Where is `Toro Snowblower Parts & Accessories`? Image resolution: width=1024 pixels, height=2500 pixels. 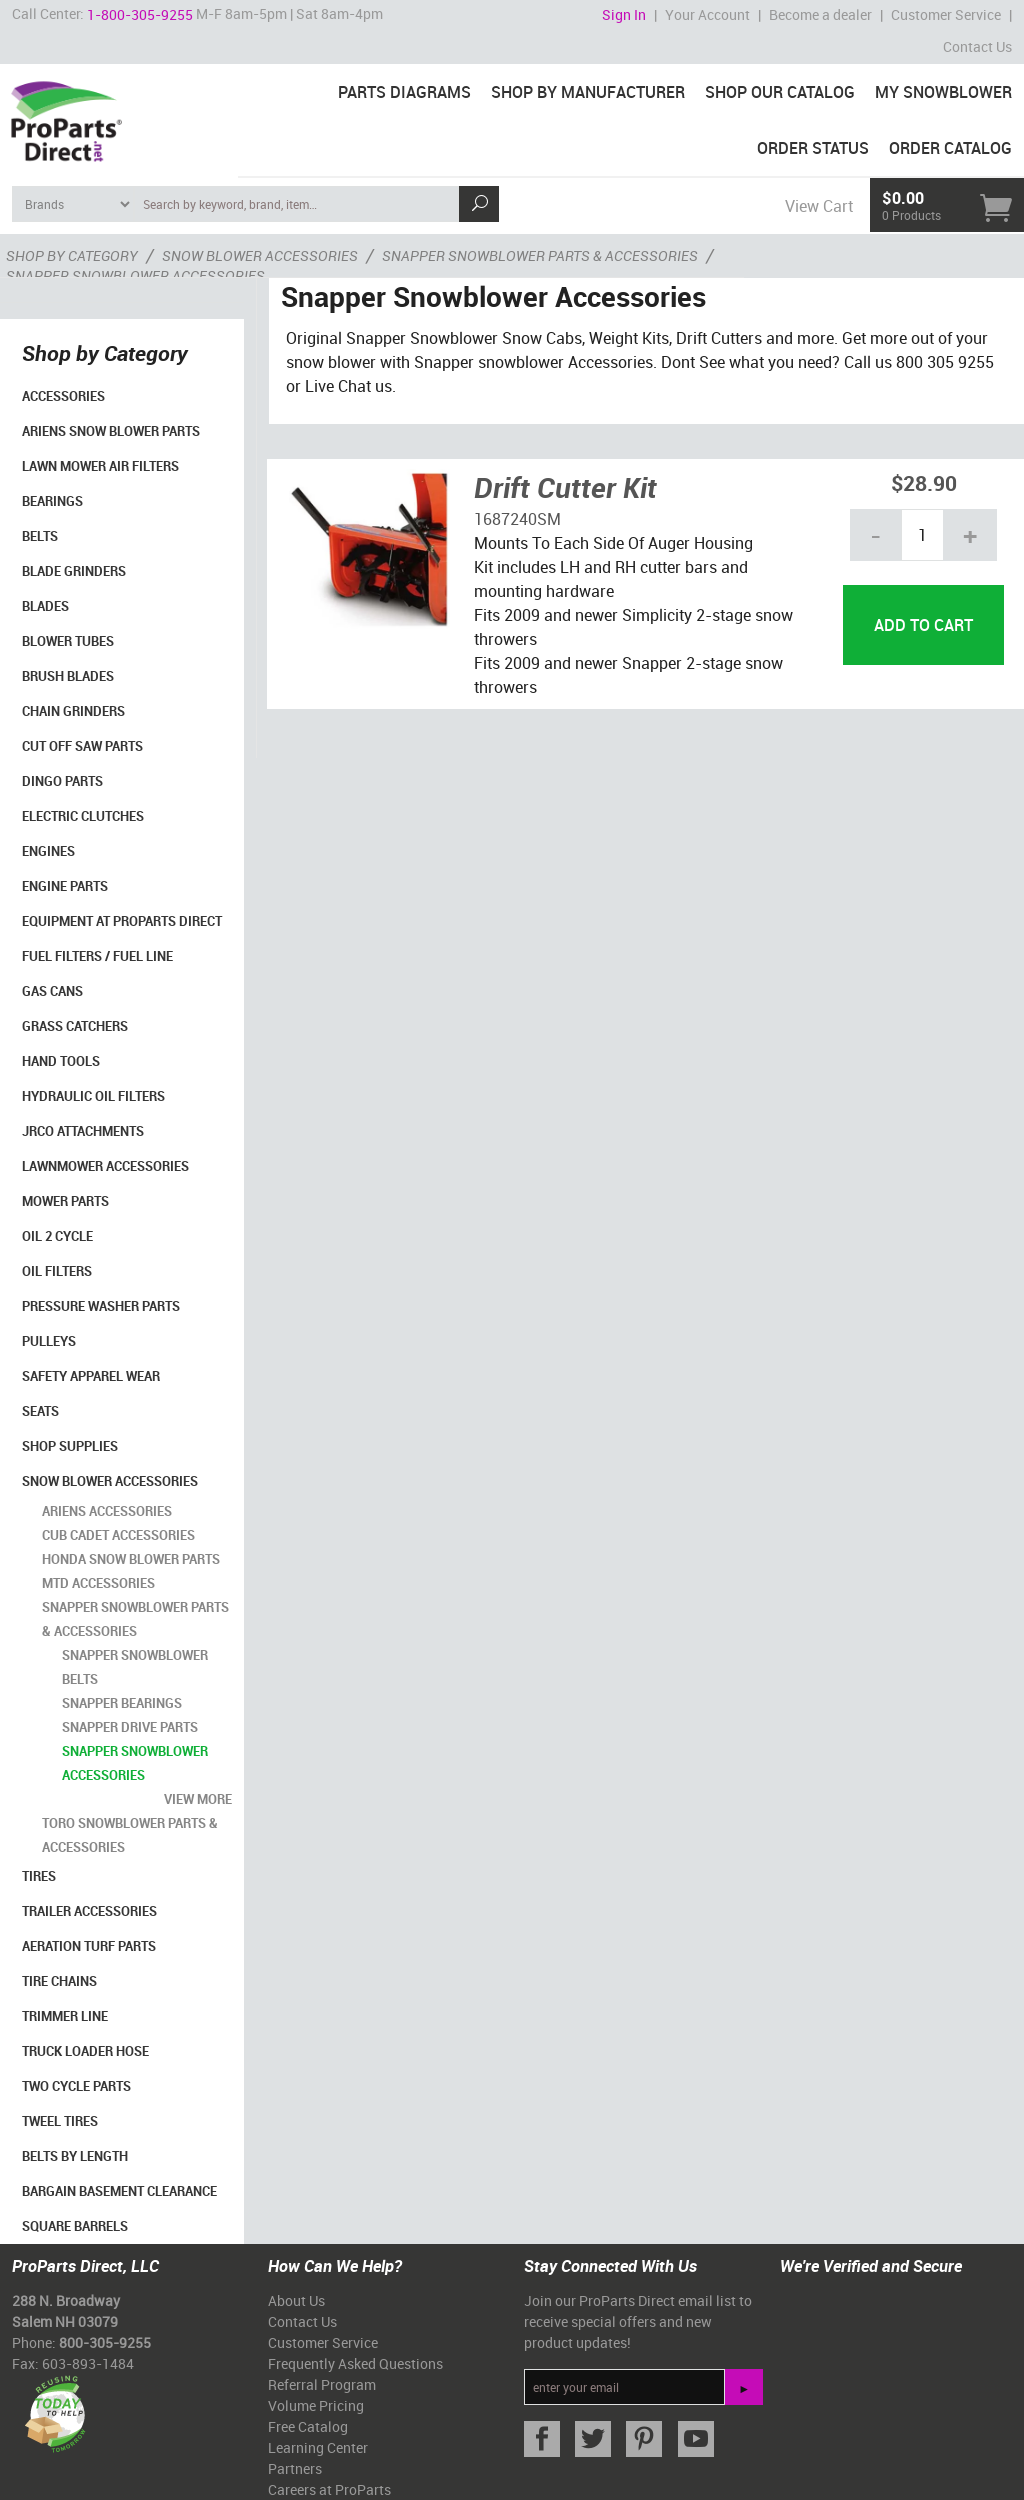 Toro Snowblower Parts & Accessories is located at coordinates (130, 1835).